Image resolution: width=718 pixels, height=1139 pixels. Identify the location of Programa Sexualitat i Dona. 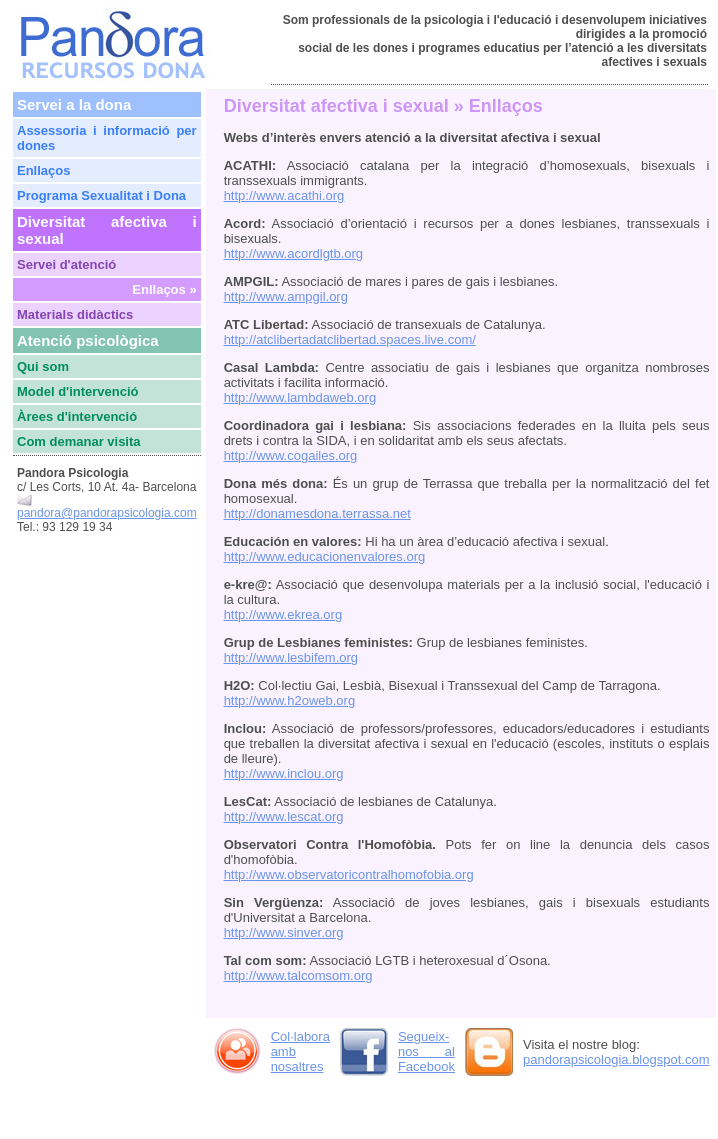
(101, 195).